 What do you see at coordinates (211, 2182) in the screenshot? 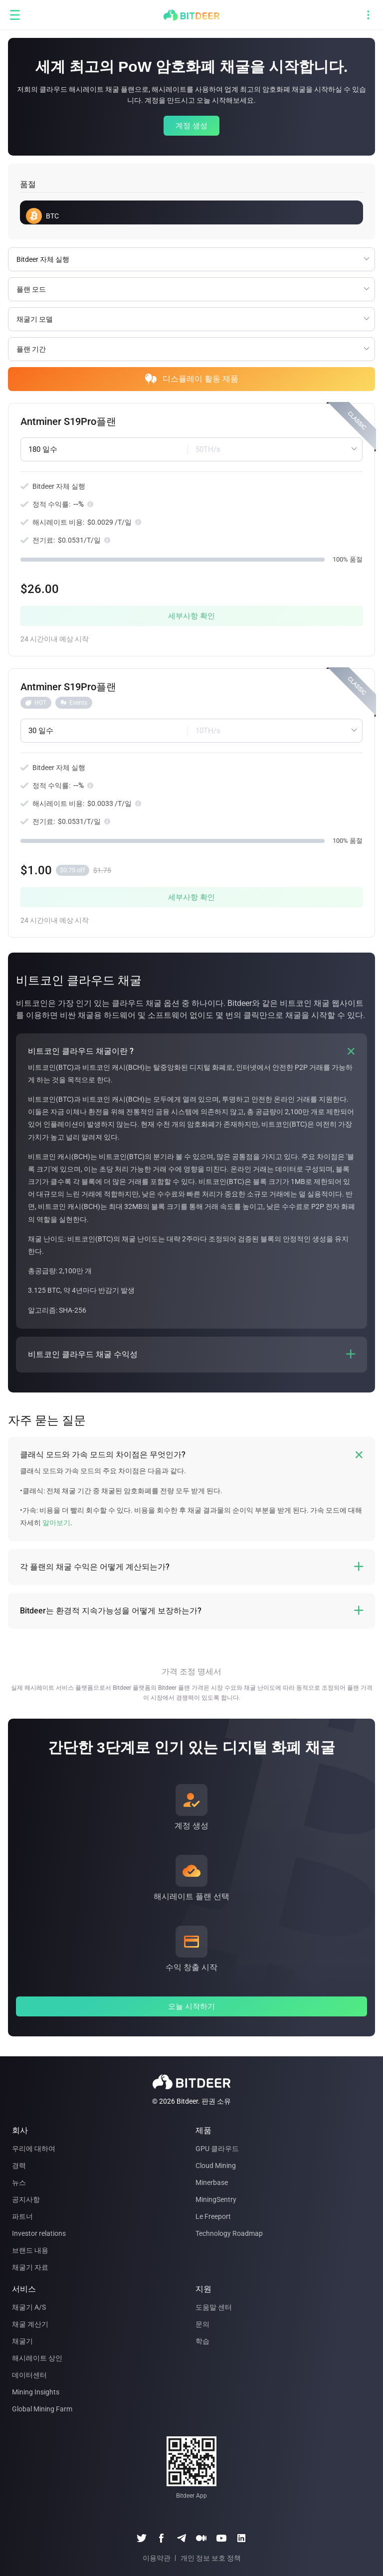
I see `Minerbase` at bounding box center [211, 2182].